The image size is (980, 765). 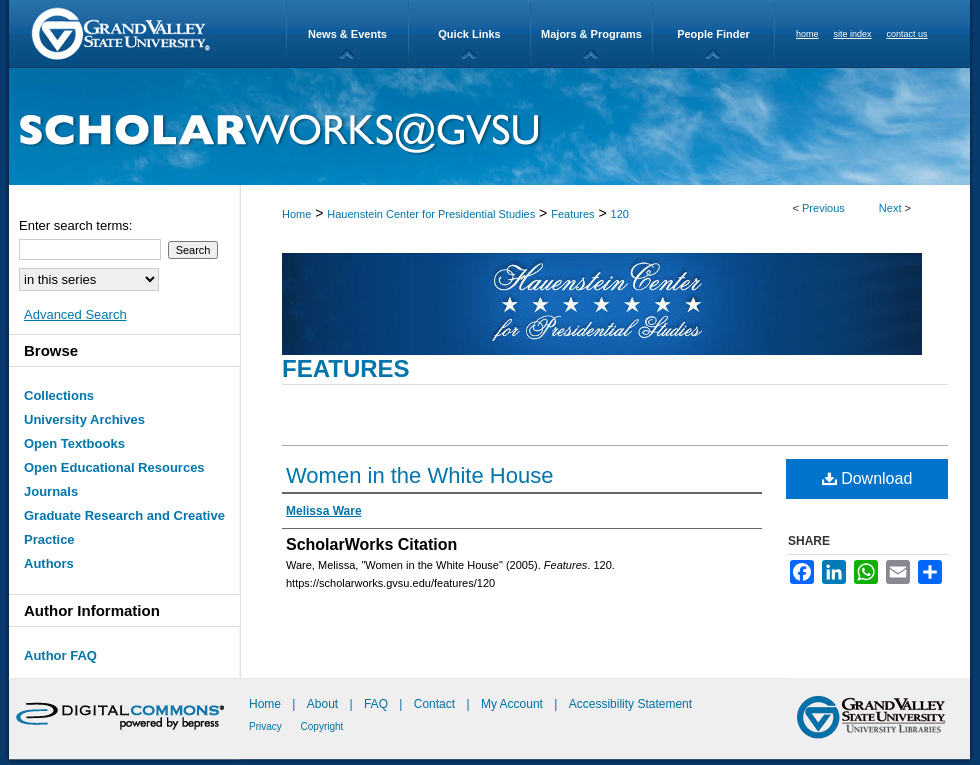 What do you see at coordinates (347, 34) in the screenshot?
I see `News & Events` at bounding box center [347, 34].